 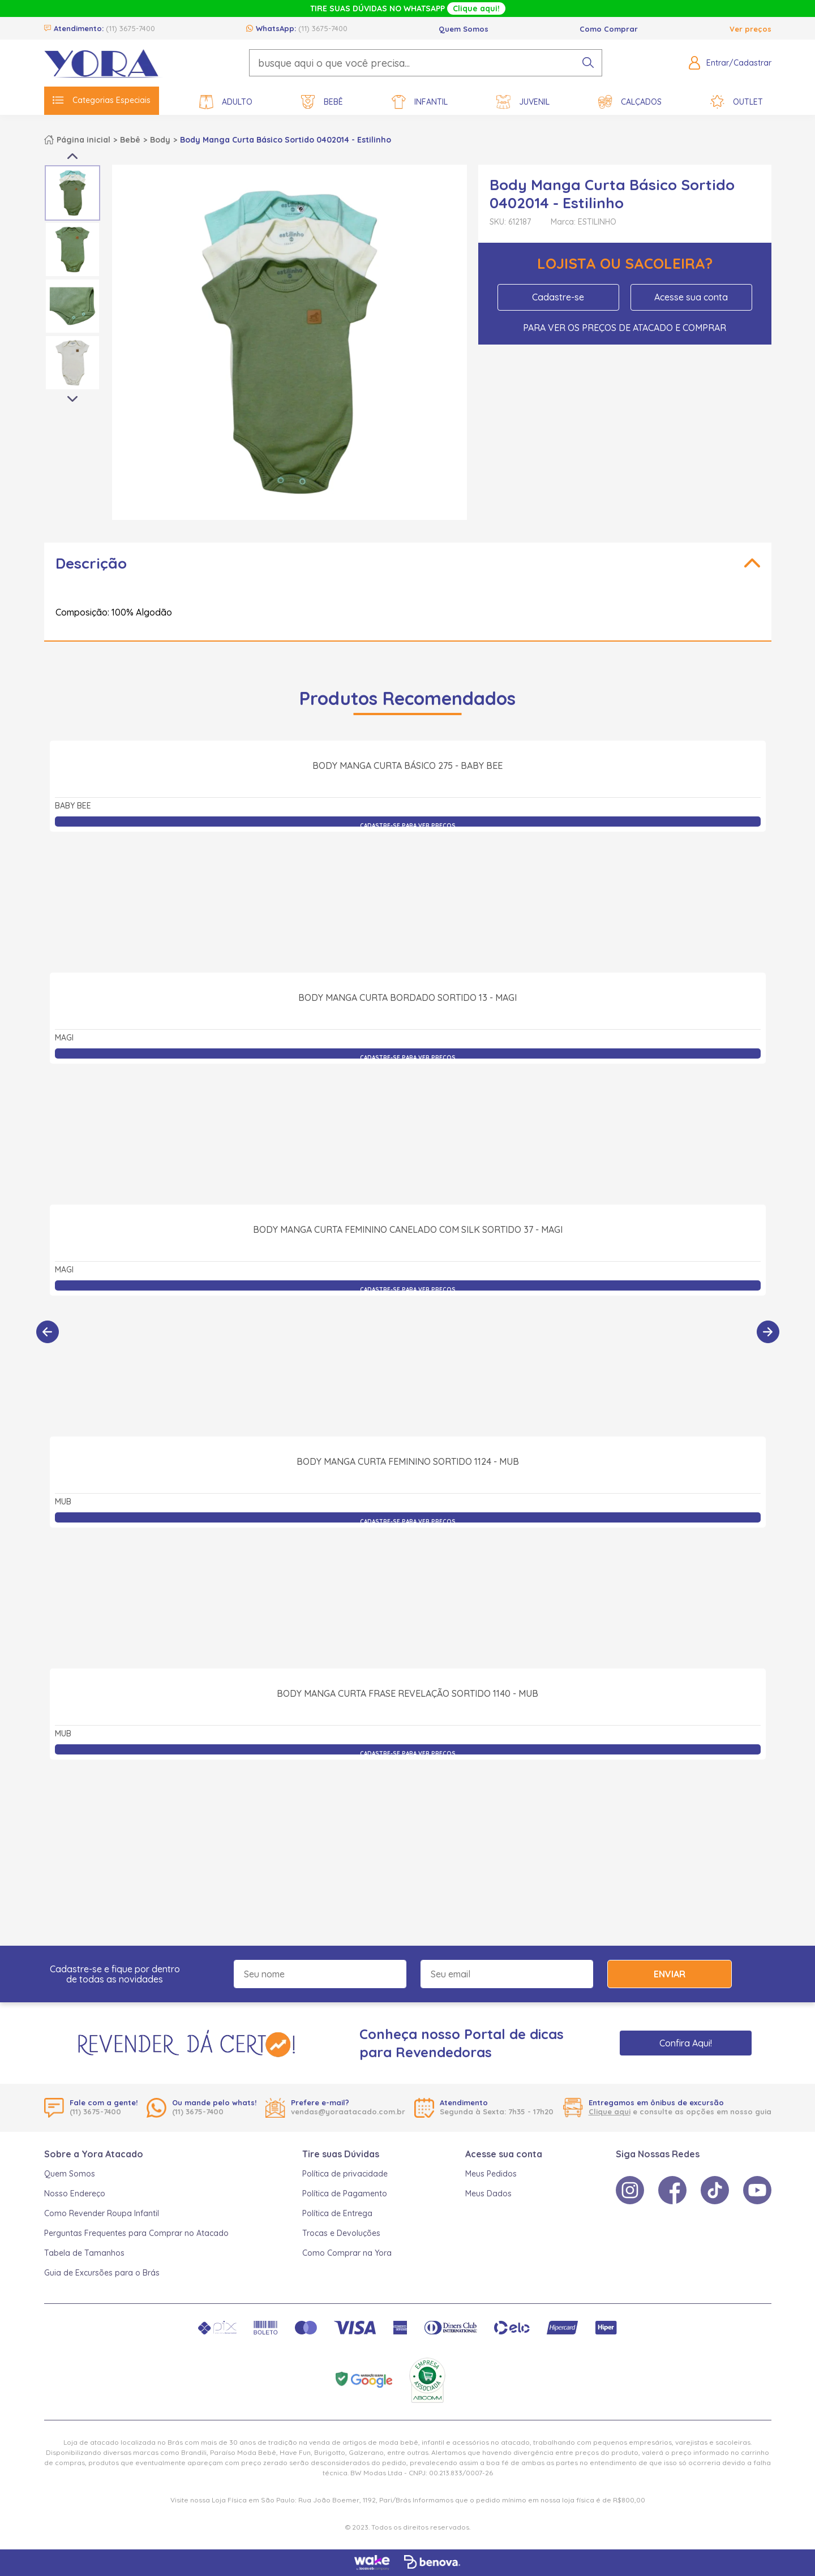 I want to click on Acesse sua conta, so click(x=691, y=297).